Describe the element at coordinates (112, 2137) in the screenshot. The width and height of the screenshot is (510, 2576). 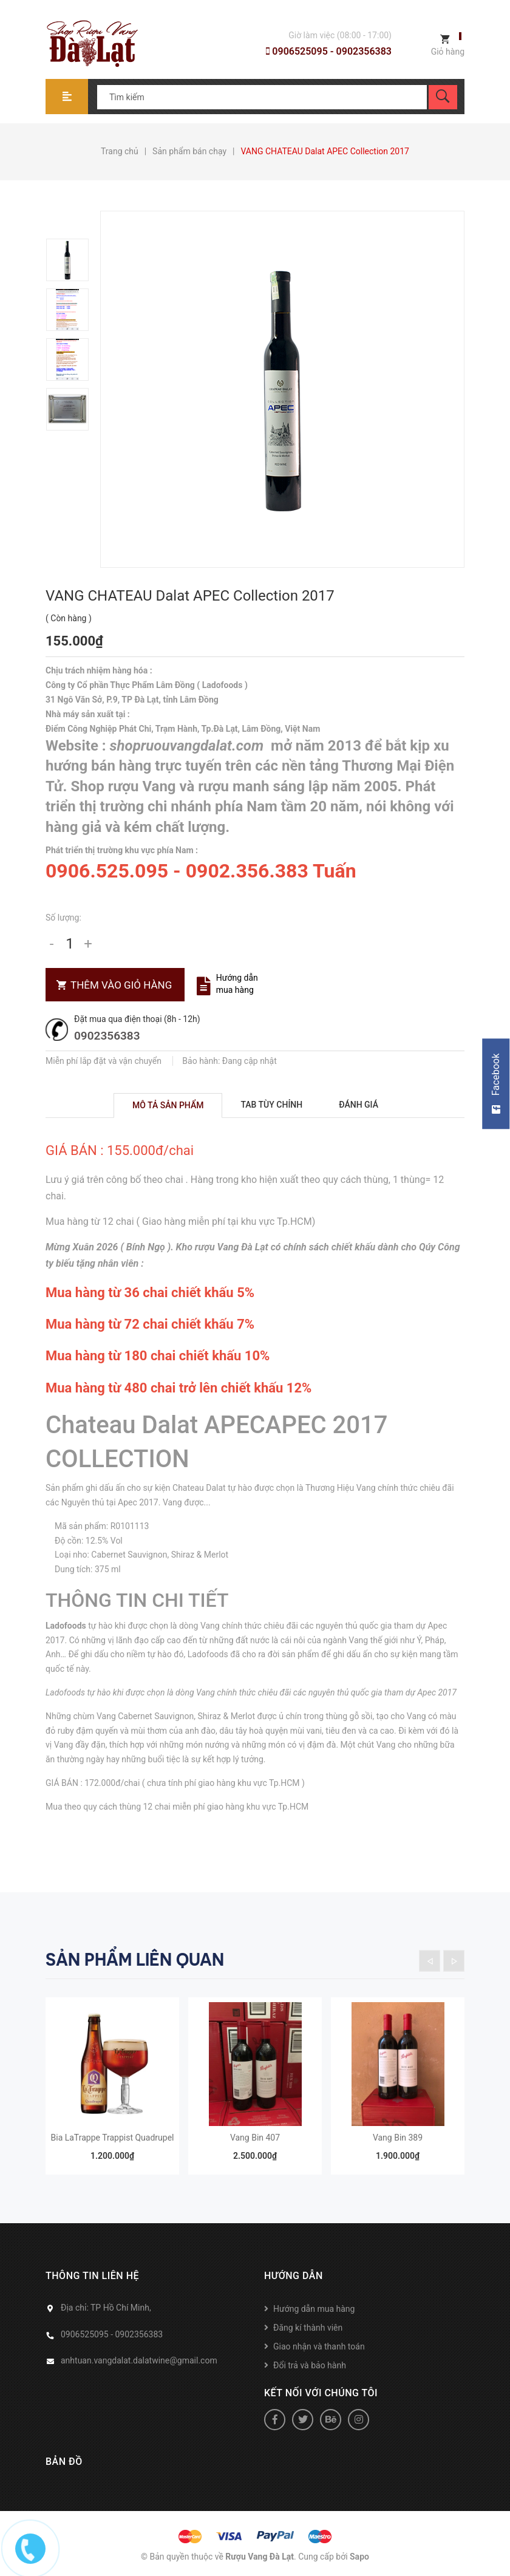
I see `Bia LaTrappe Trappist Quadrupel` at that location.